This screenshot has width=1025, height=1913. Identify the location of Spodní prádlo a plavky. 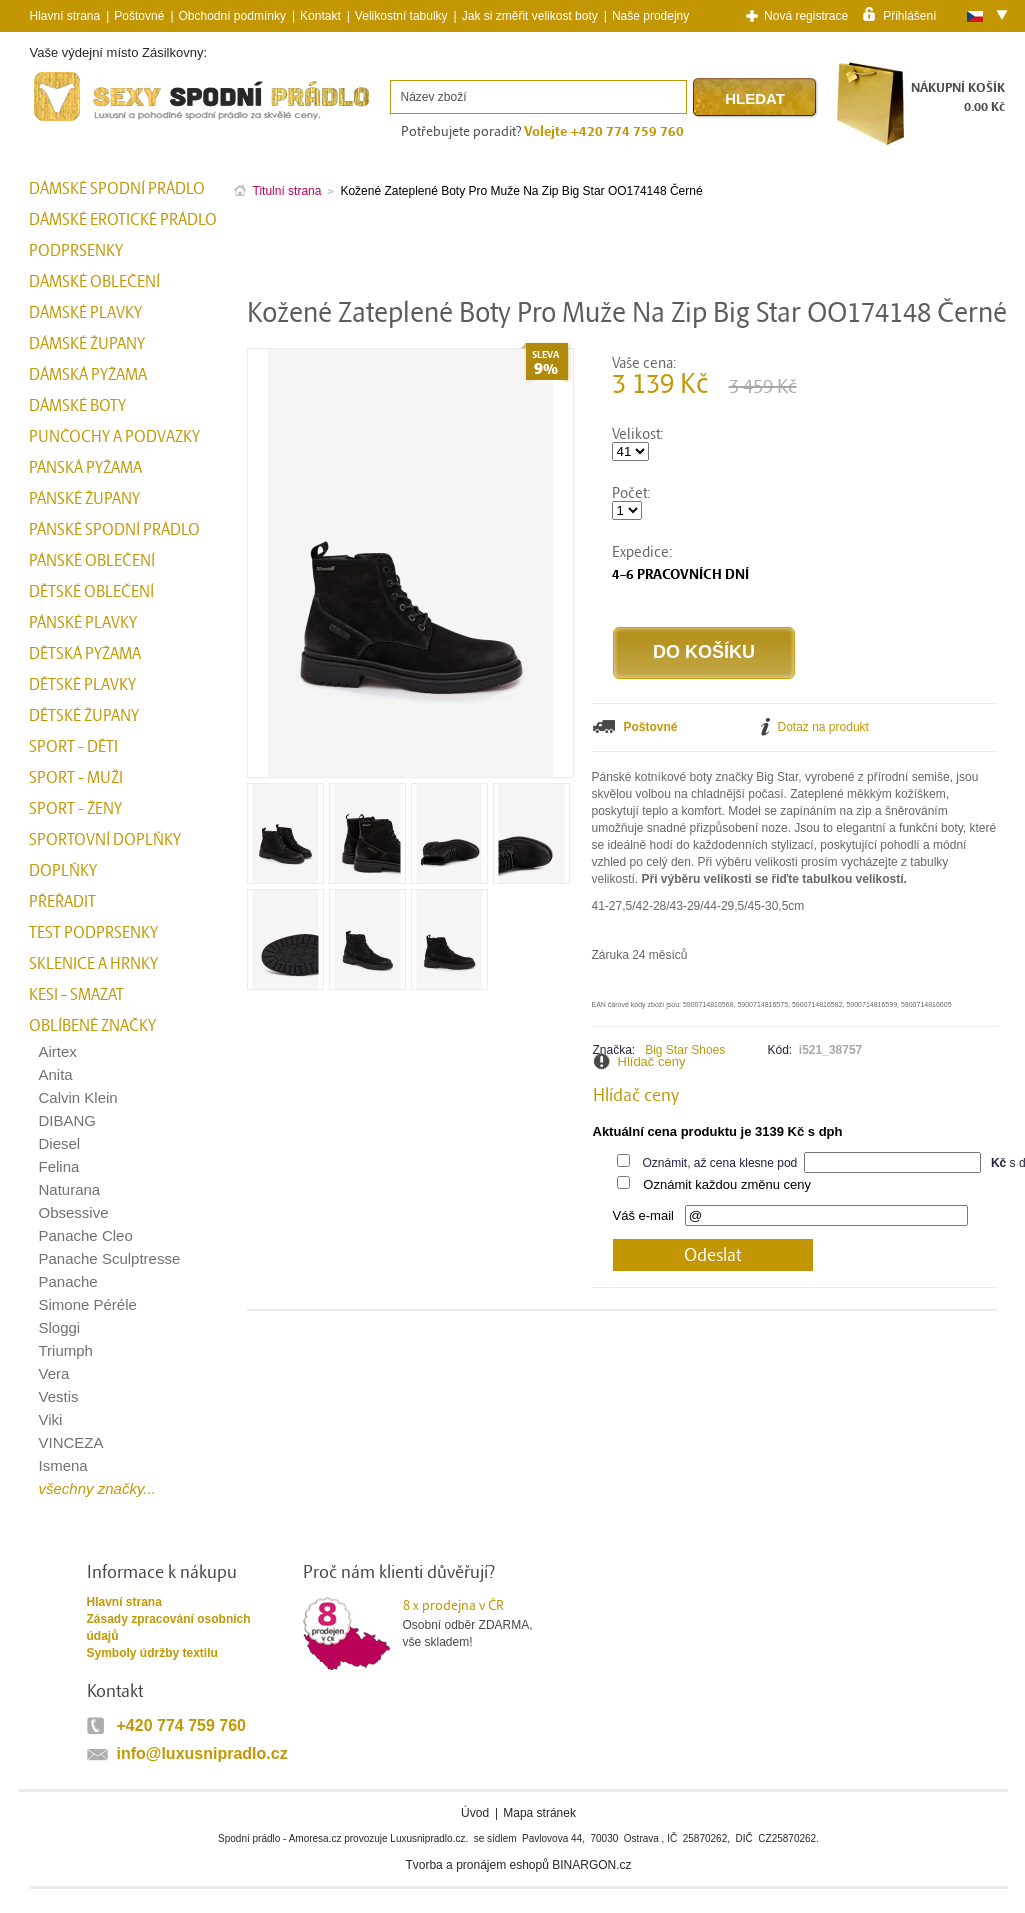
(84, 121).